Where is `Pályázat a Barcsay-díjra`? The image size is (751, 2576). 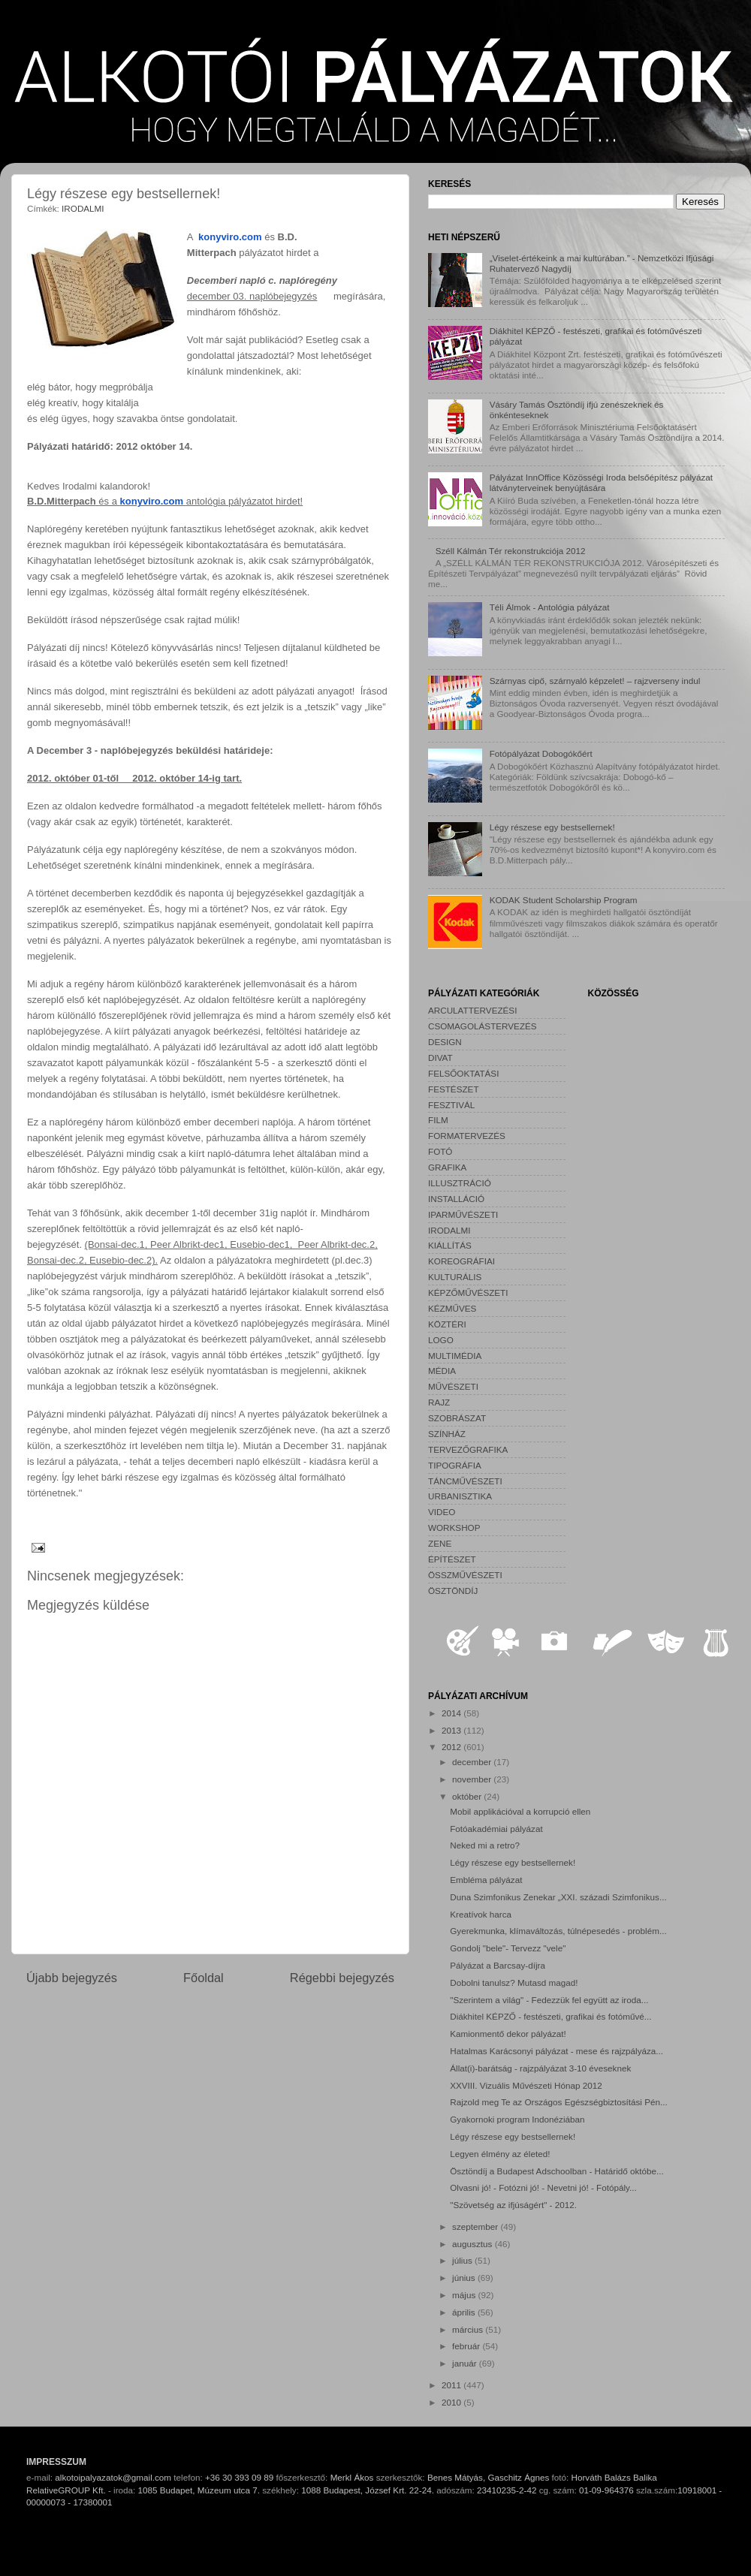 Pályázat a Barcsay-díjra is located at coordinates (497, 1965).